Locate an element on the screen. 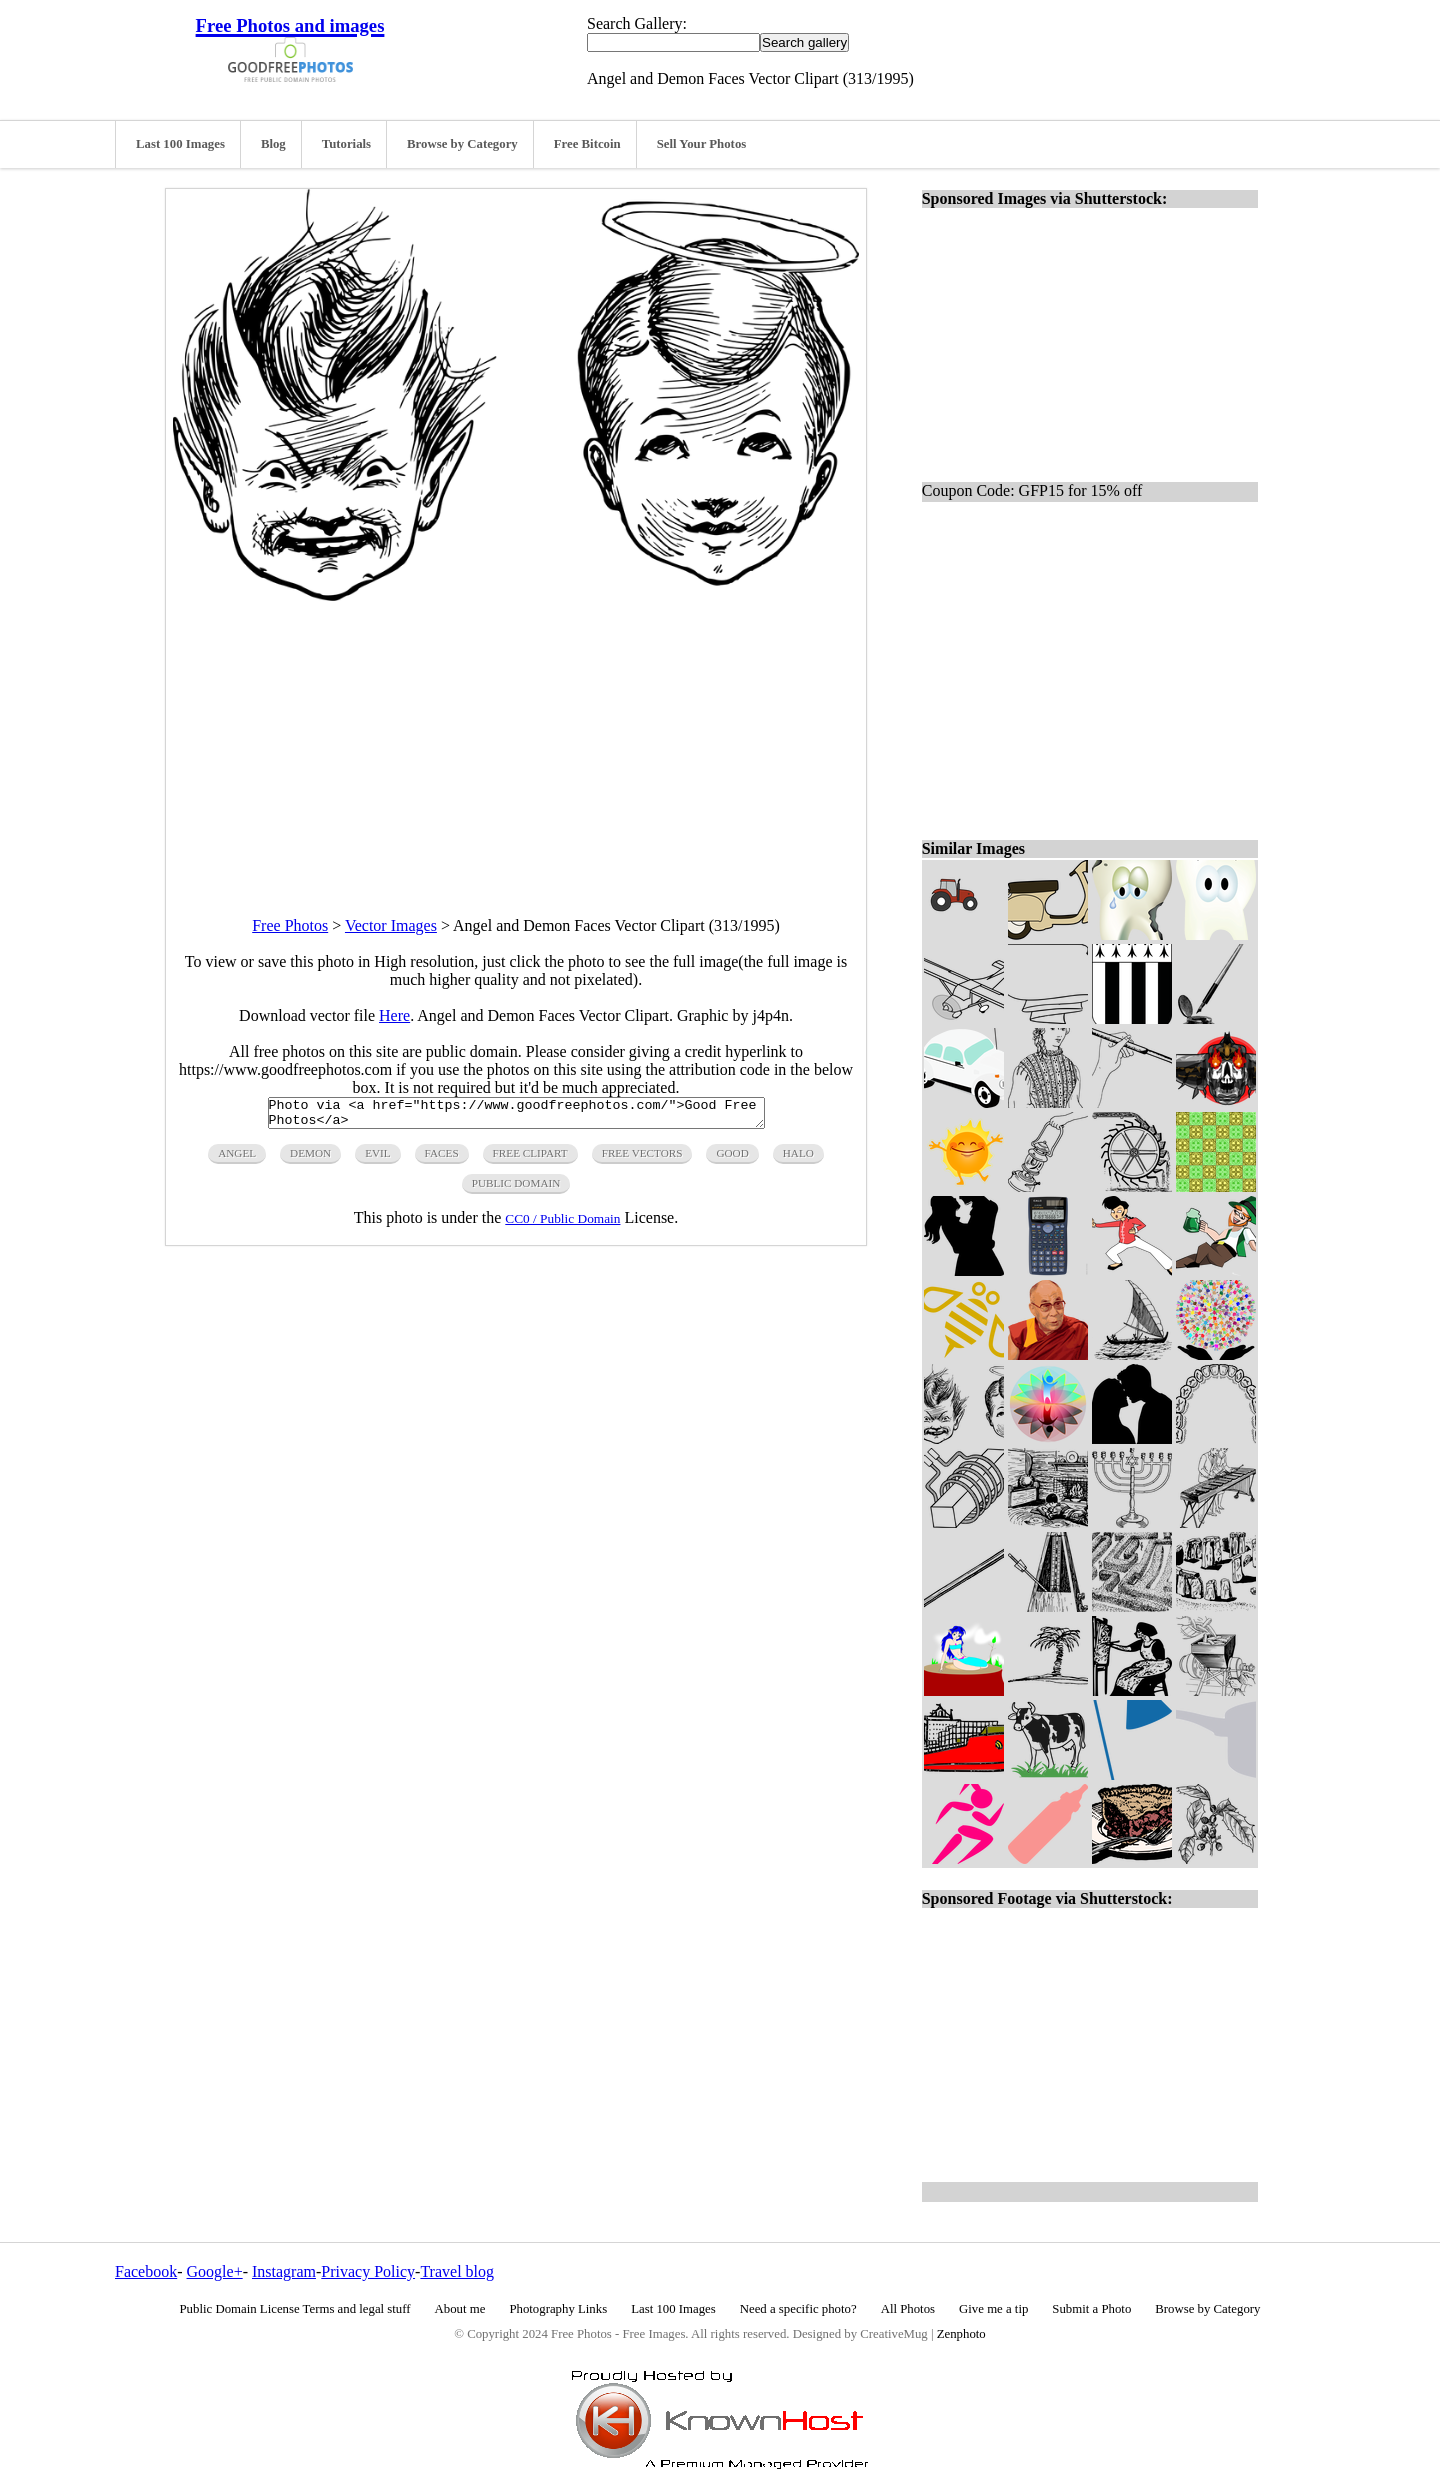 The image size is (1440, 2490). Submit a Photo is located at coordinates (1091, 2309).